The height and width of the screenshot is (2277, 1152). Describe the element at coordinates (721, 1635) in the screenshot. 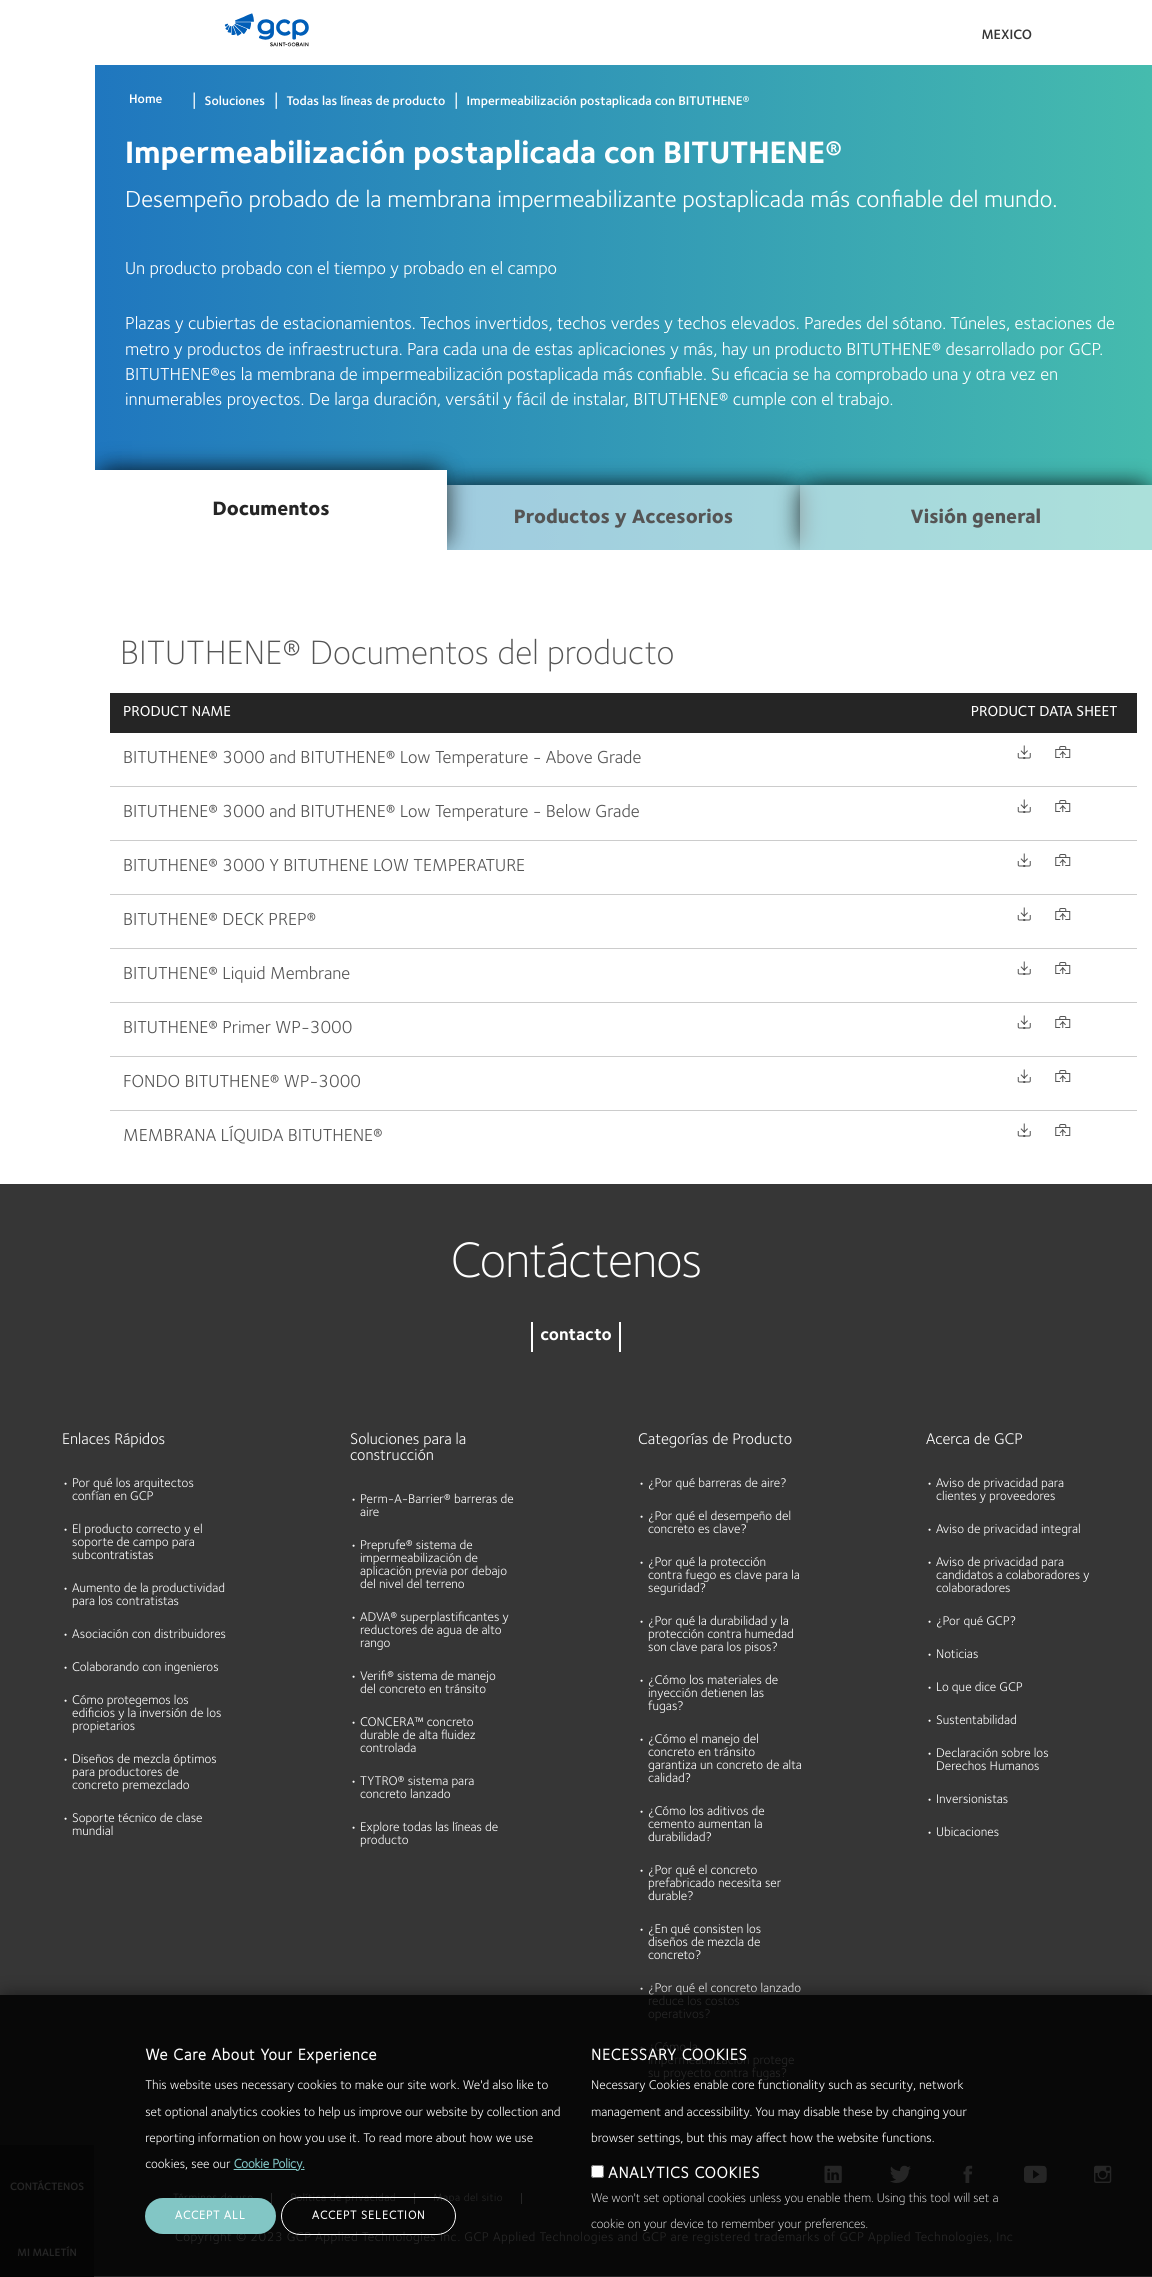

I see `¿Por qué la durabilidad y la protección contra humedad son clave para los pisos?` at that location.